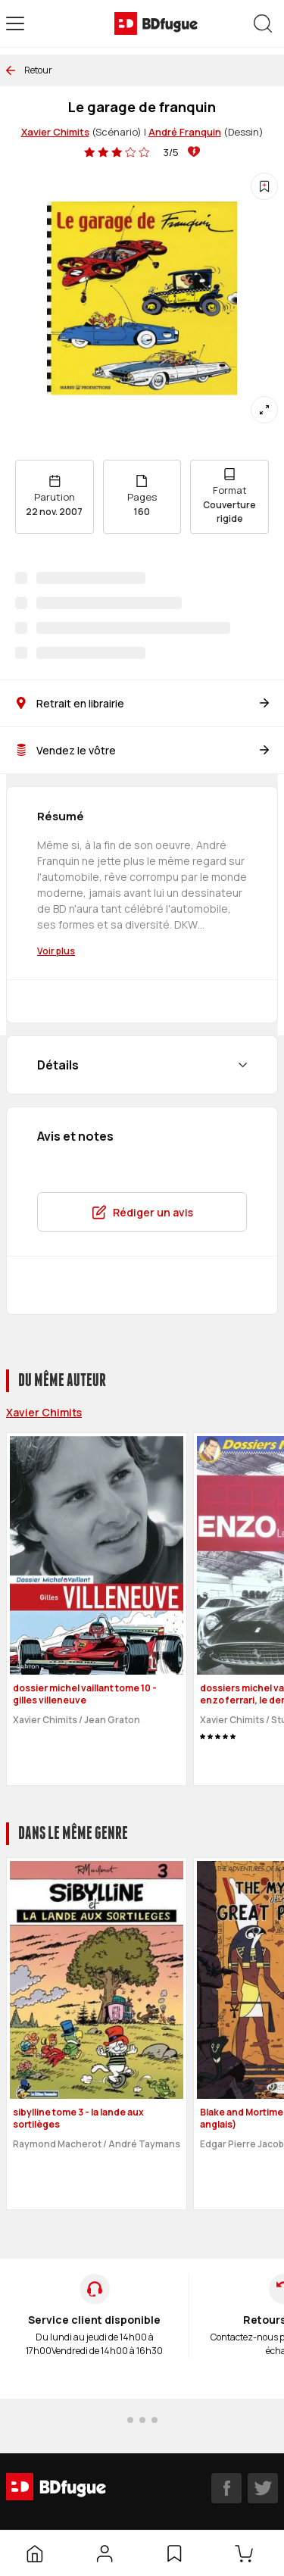  I want to click on Retrait en librairie, so click(142, 703).